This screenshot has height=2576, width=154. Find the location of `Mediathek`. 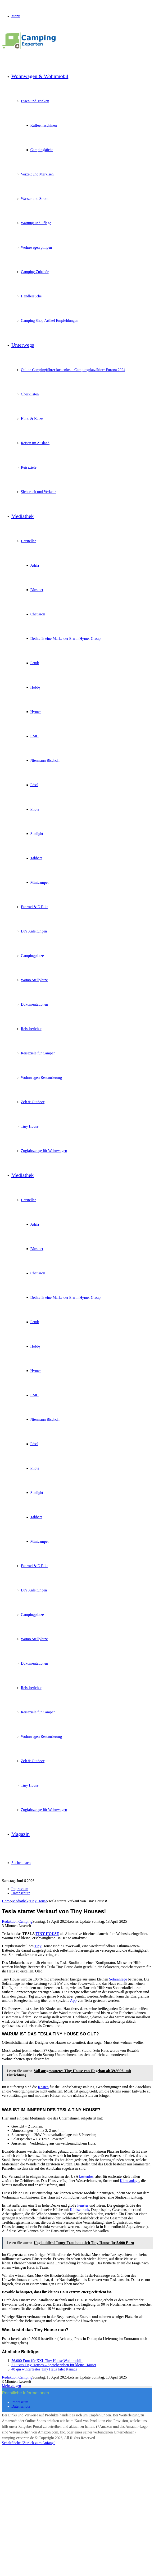

Mediathek is located at coordinates (22, 516).